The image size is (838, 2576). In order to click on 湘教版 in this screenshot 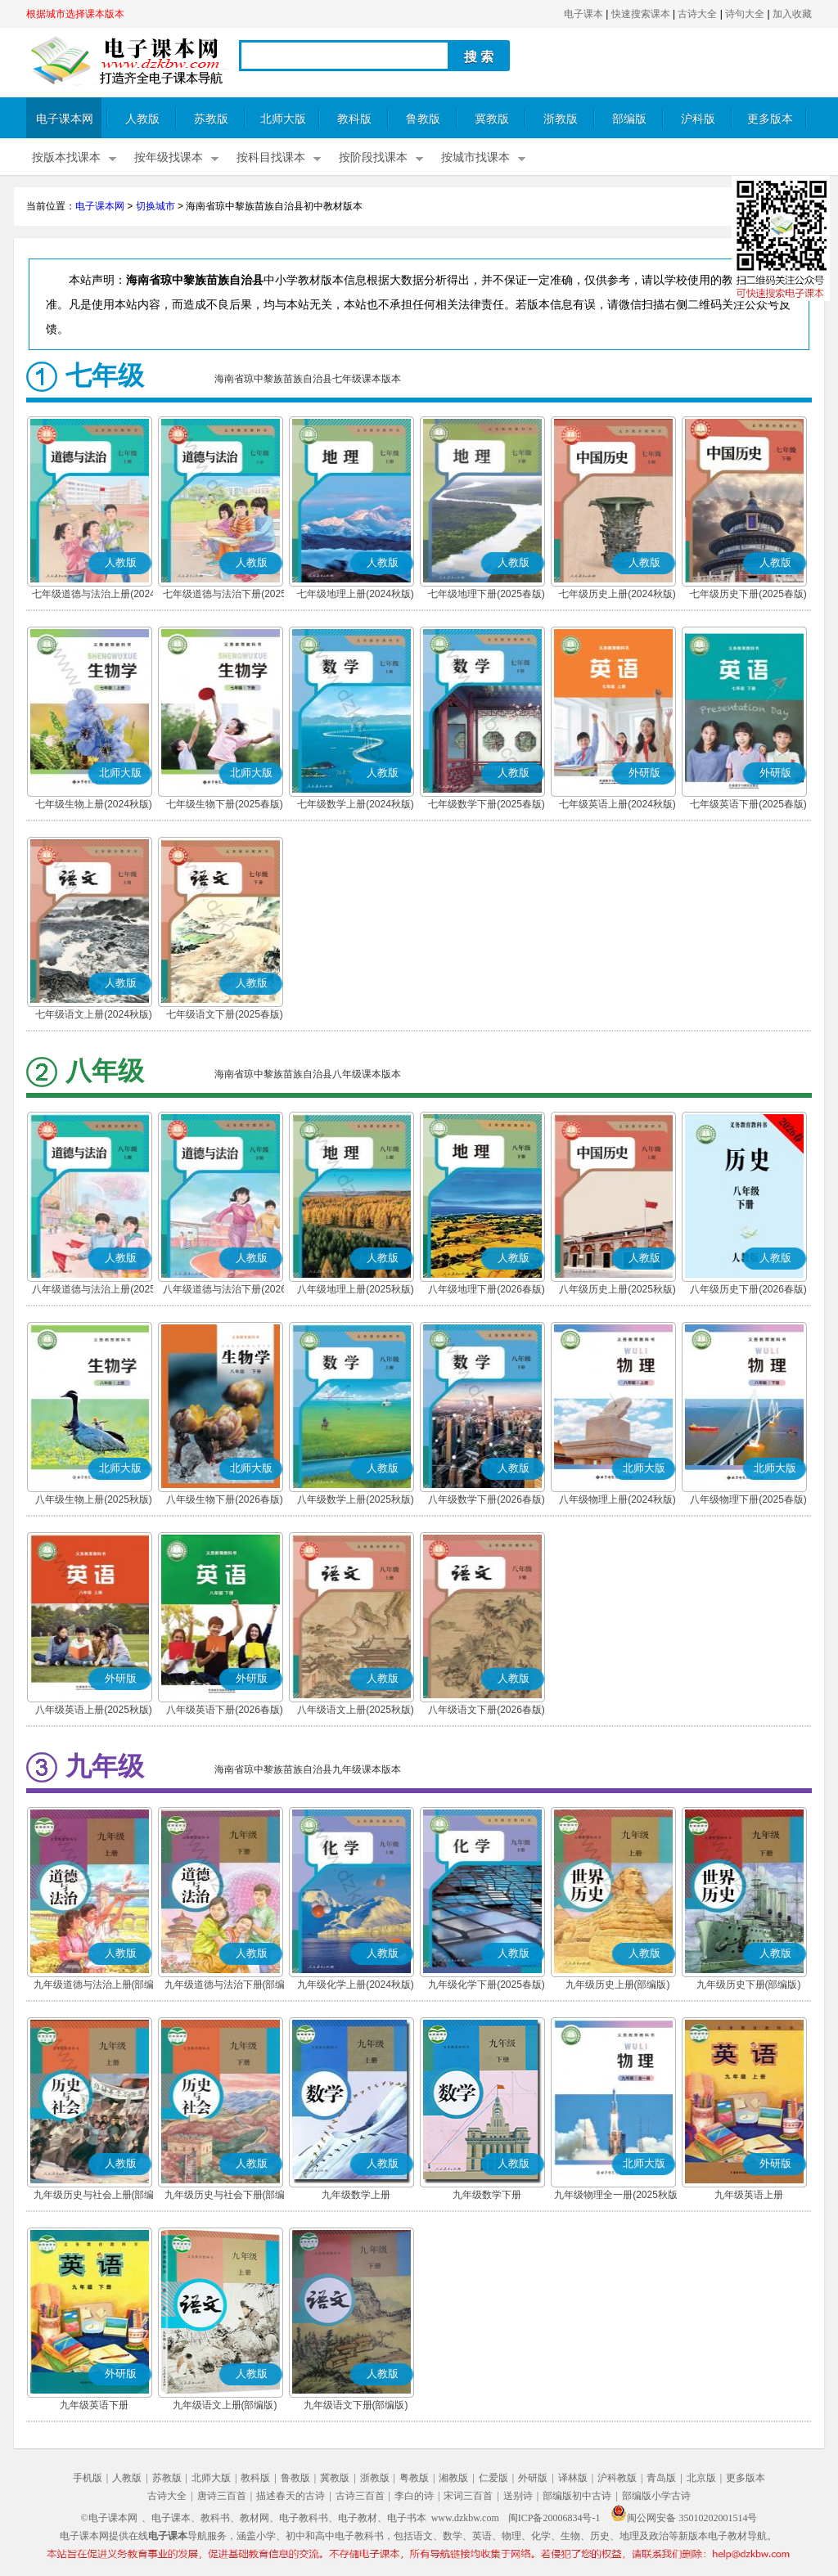, I will do `click(453, 2478)`.